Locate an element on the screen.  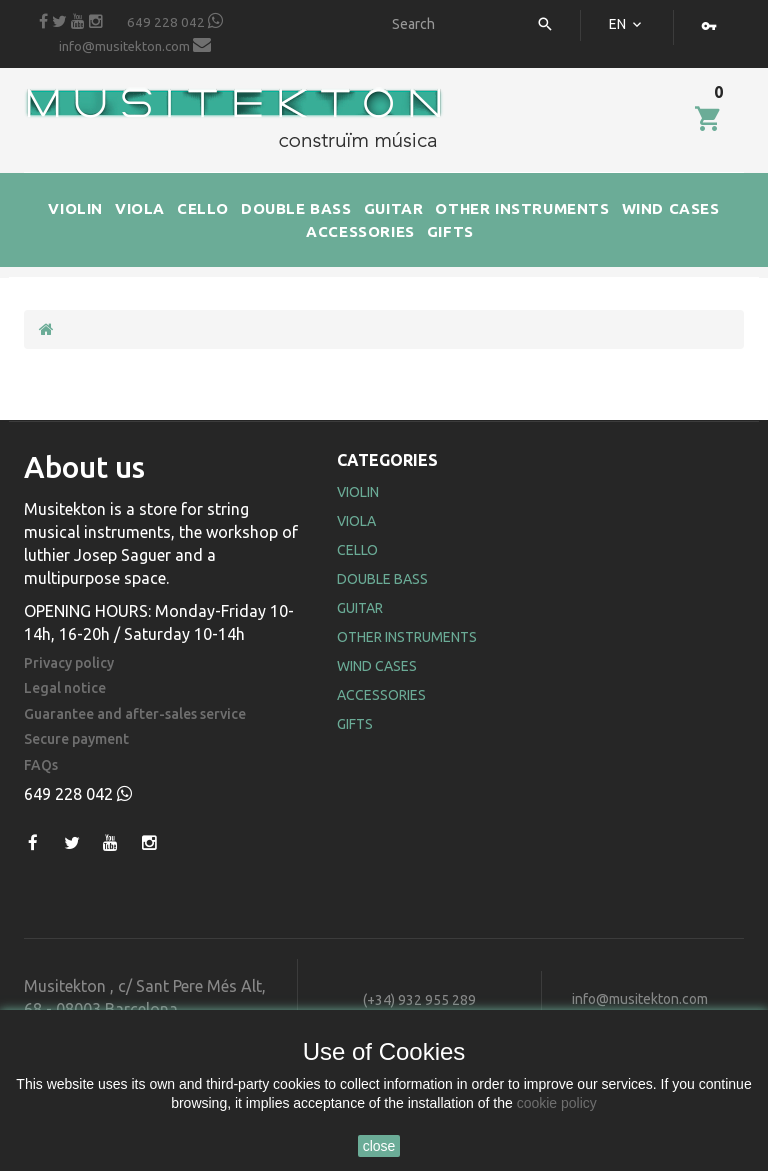
(+34) 932 955 289 is located at coordinates (419, 1000).